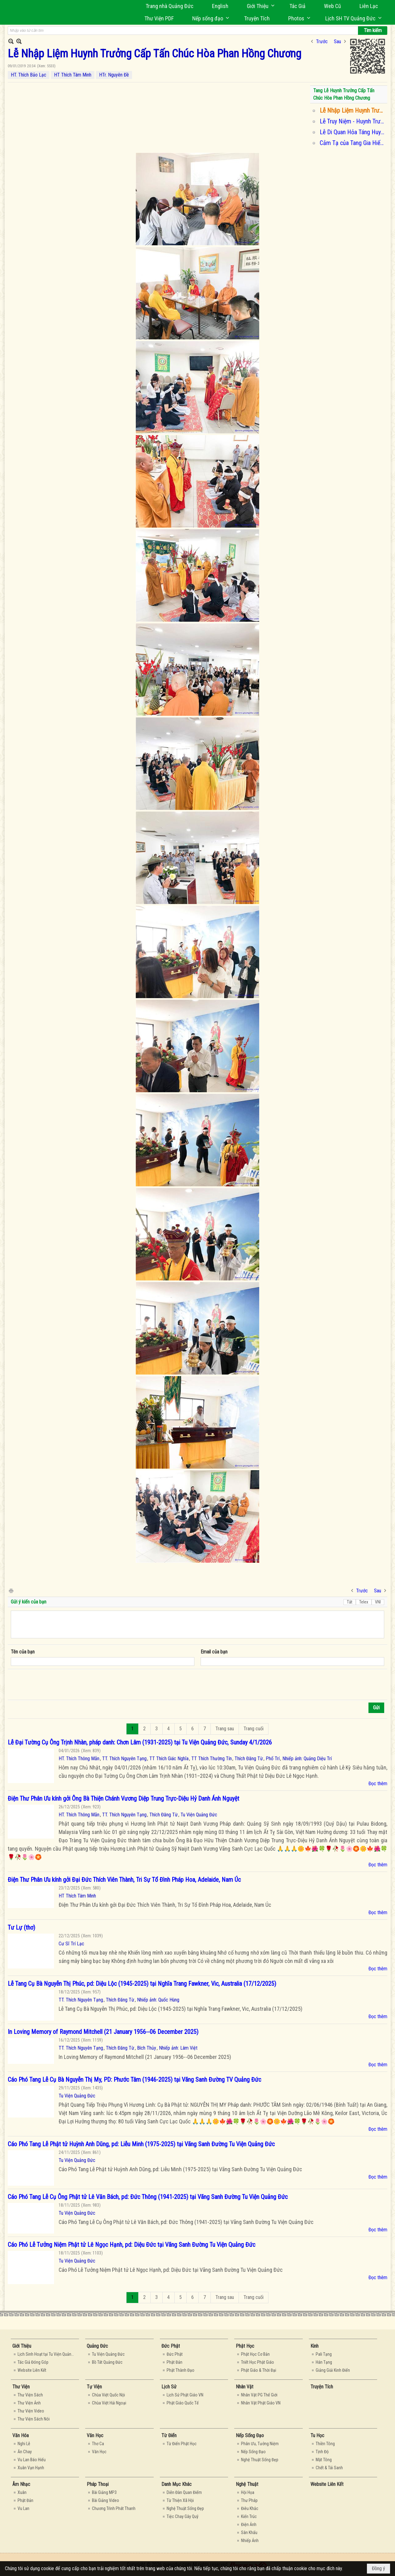 This screenshot has width=395, height=2576. What do you see at coordinates (79, 1758) in the screenshot?
I see `HT. Thích Thông Mẫn` at bounding box center [79, 1758].